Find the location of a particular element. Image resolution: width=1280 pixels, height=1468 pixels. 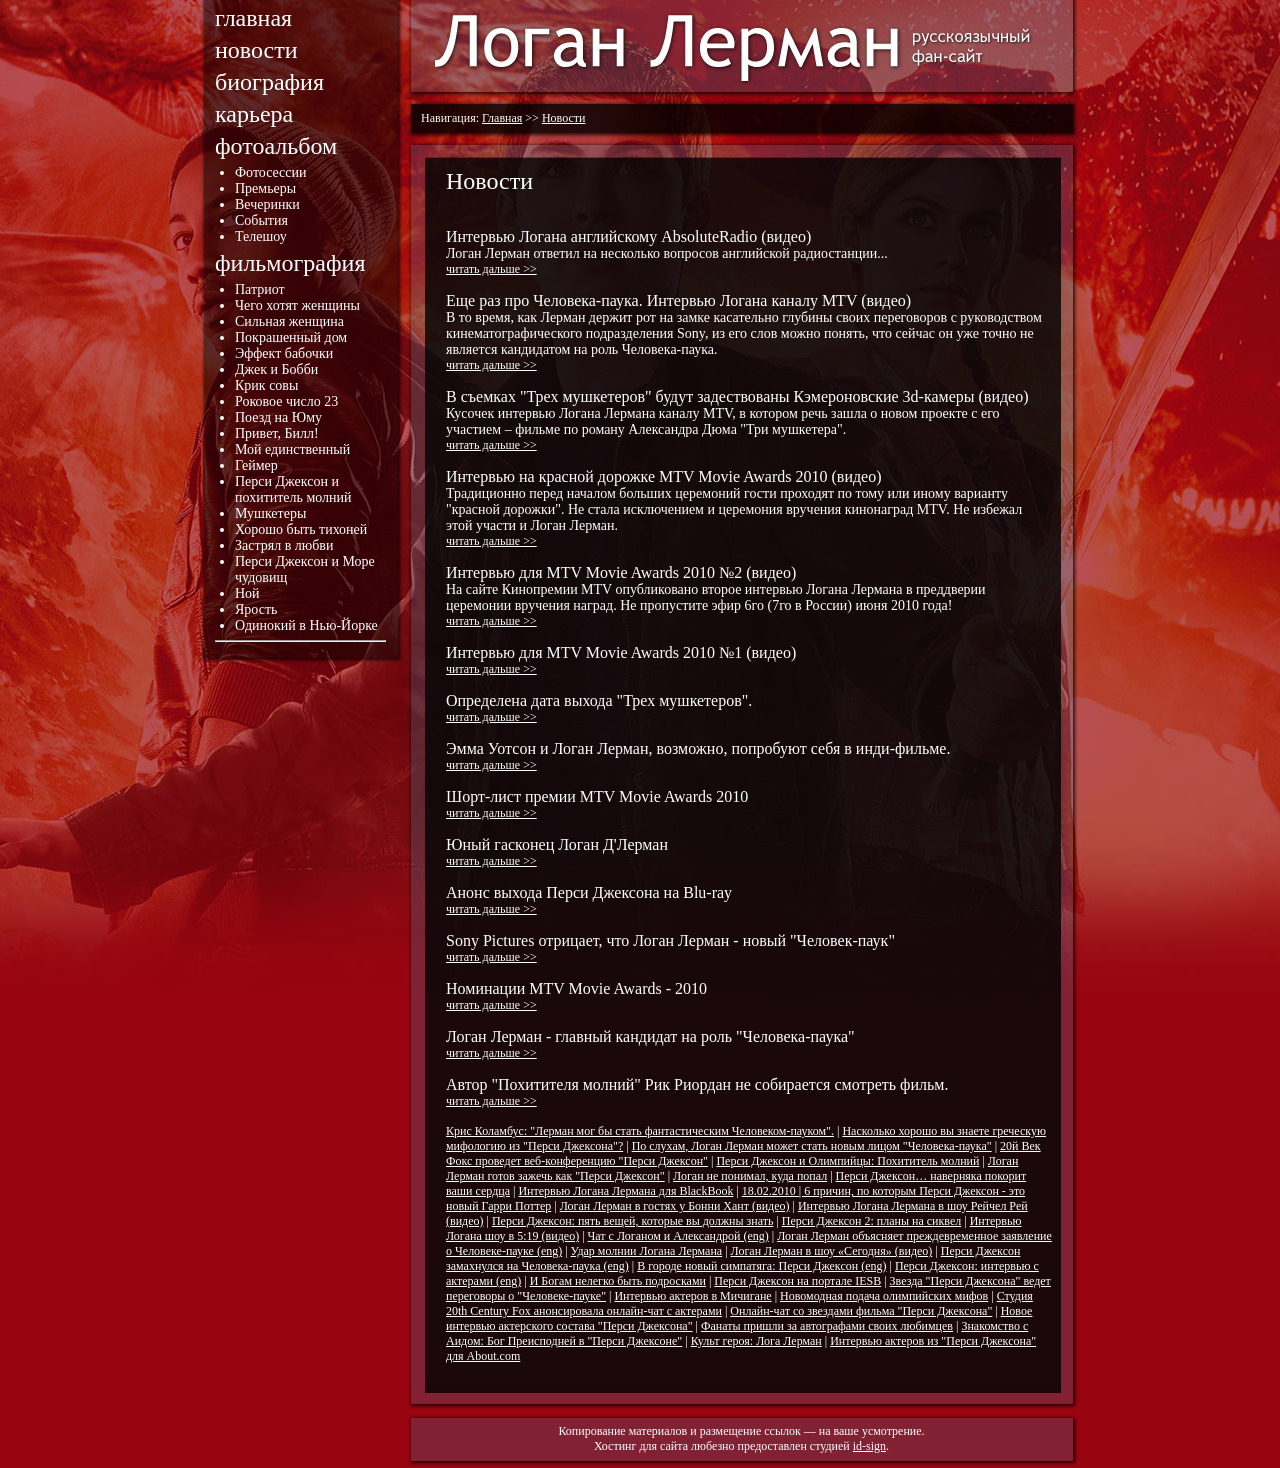

Перси Джексон: пять вещей, которые вы должны знать is located at coordinates (632, 1221).